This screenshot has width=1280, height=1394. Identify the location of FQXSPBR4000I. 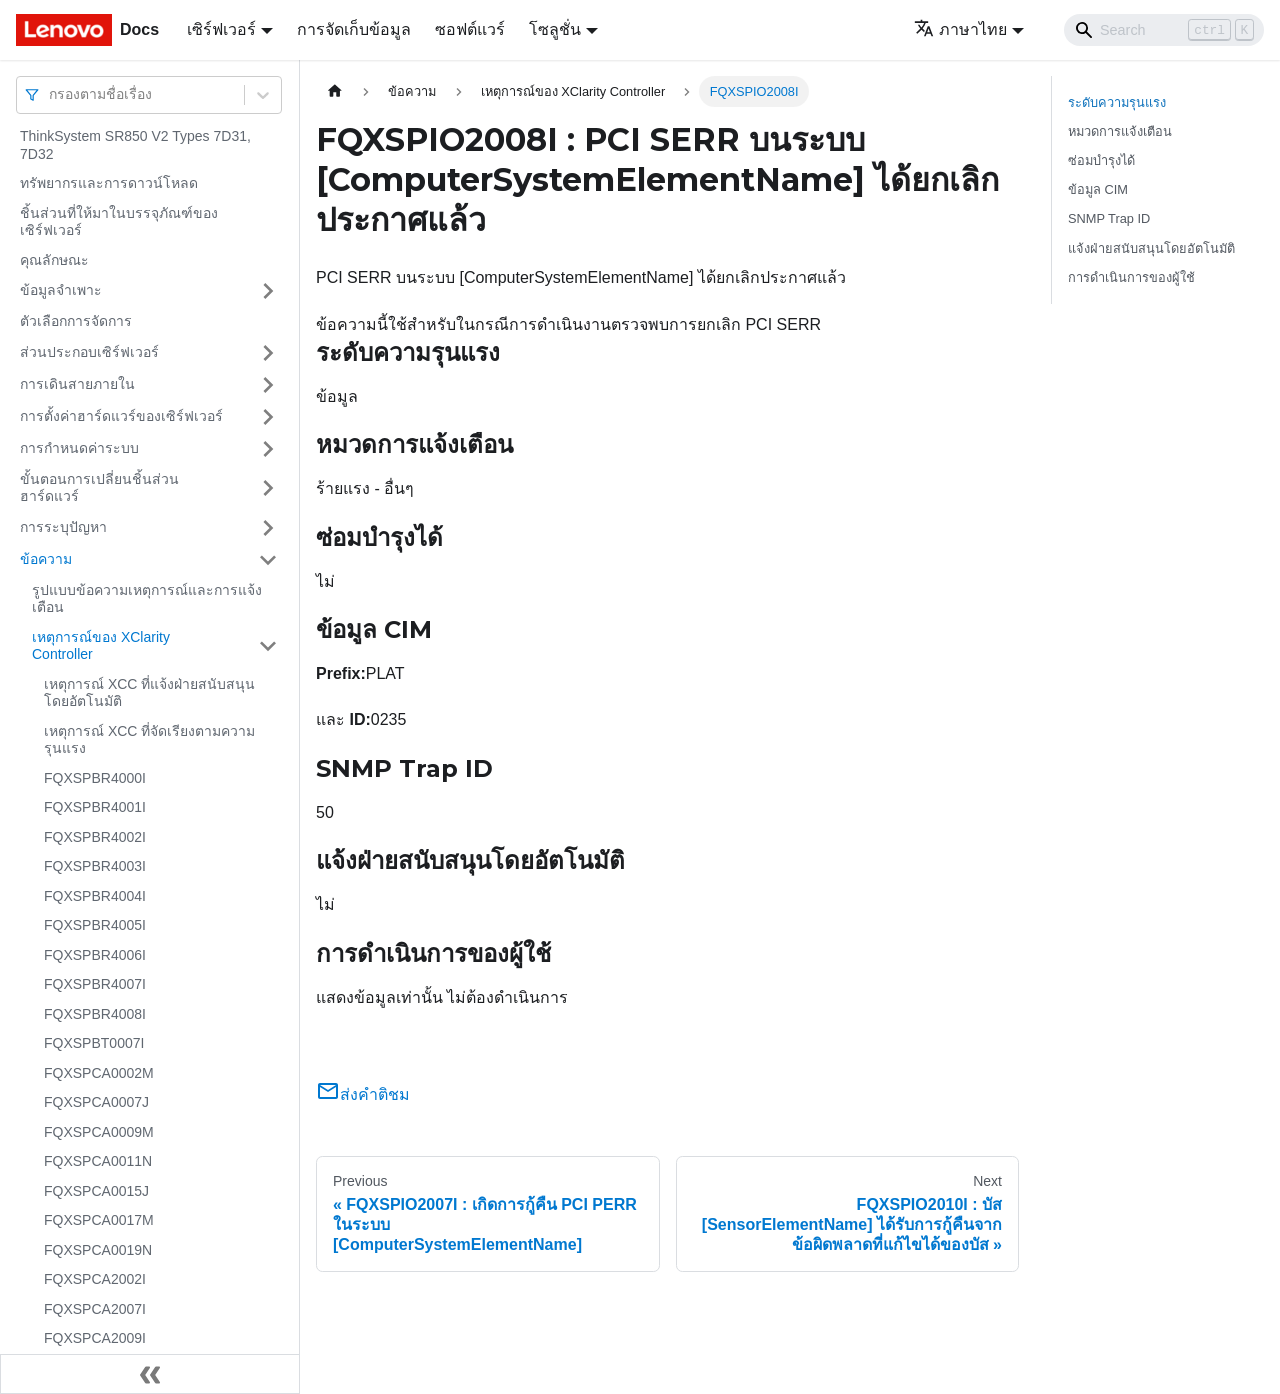
(95, 778).